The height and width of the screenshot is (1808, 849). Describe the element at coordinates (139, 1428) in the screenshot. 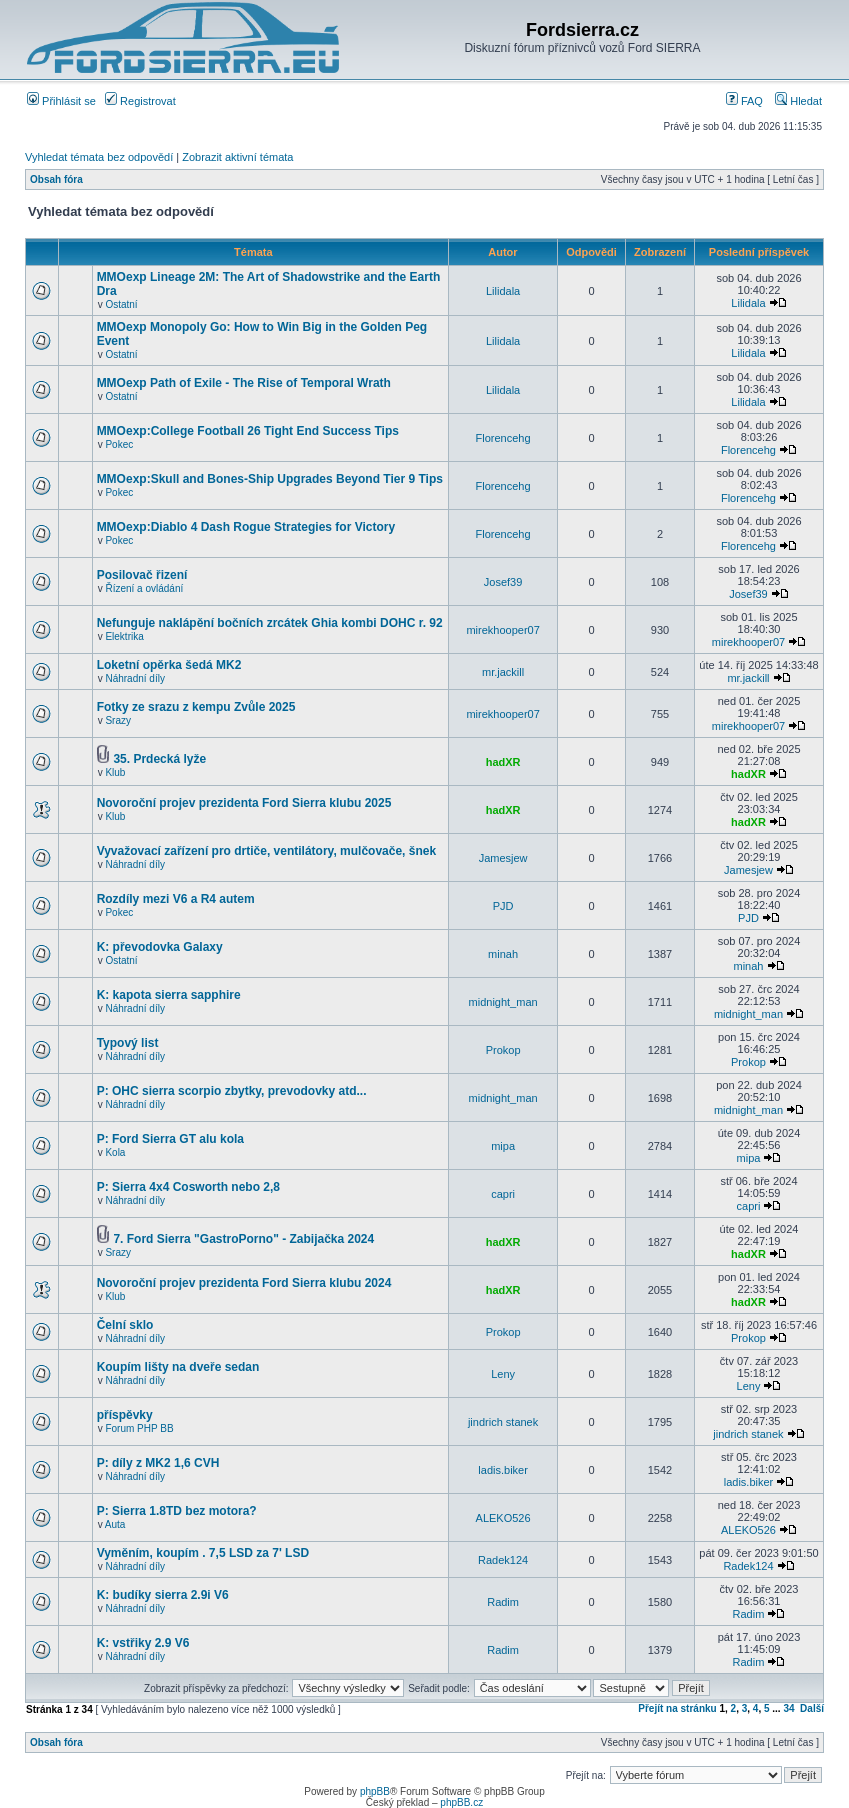

I see `Forum PHP BB` at that location.